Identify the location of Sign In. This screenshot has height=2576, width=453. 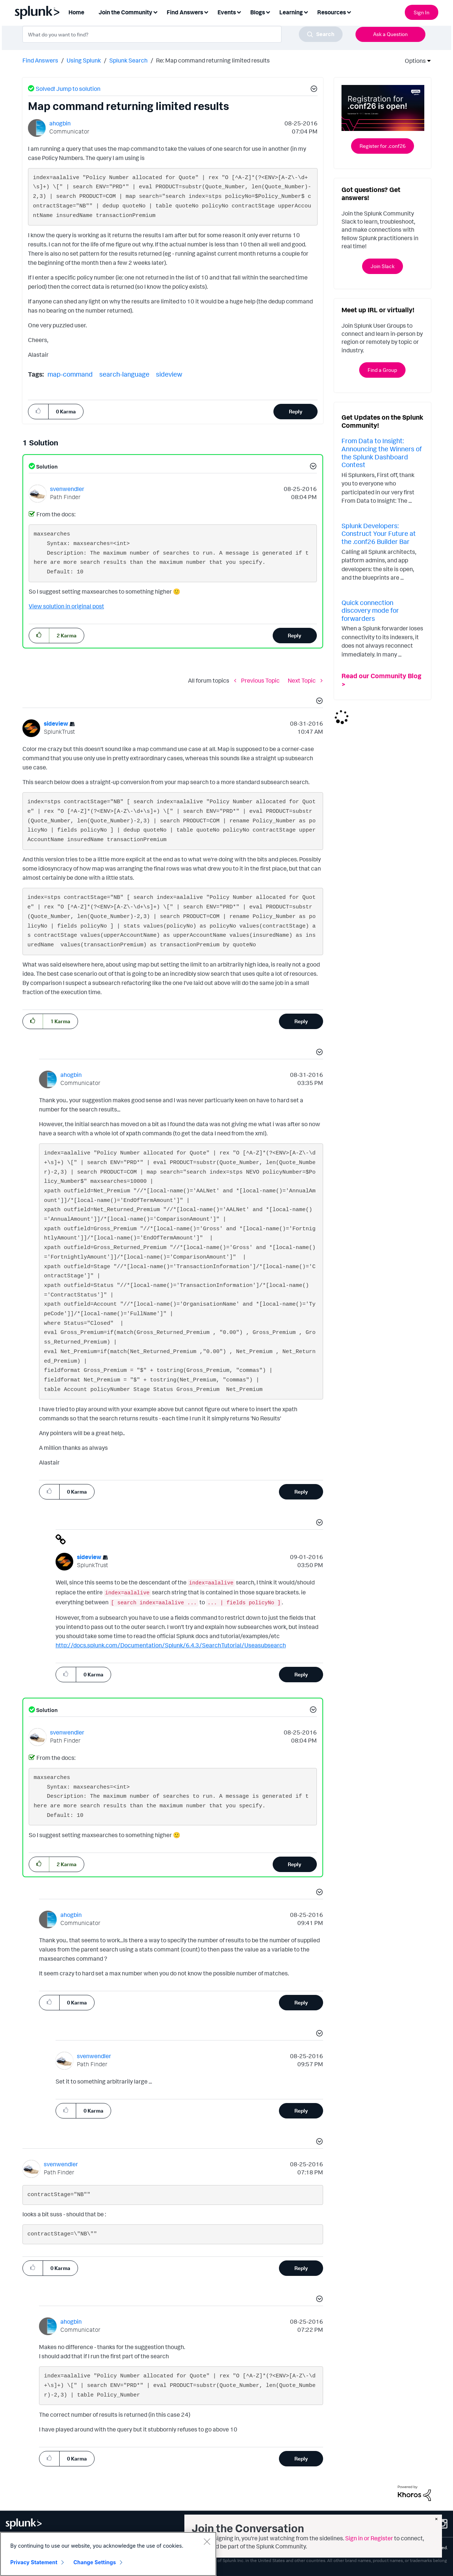
(421, 12).